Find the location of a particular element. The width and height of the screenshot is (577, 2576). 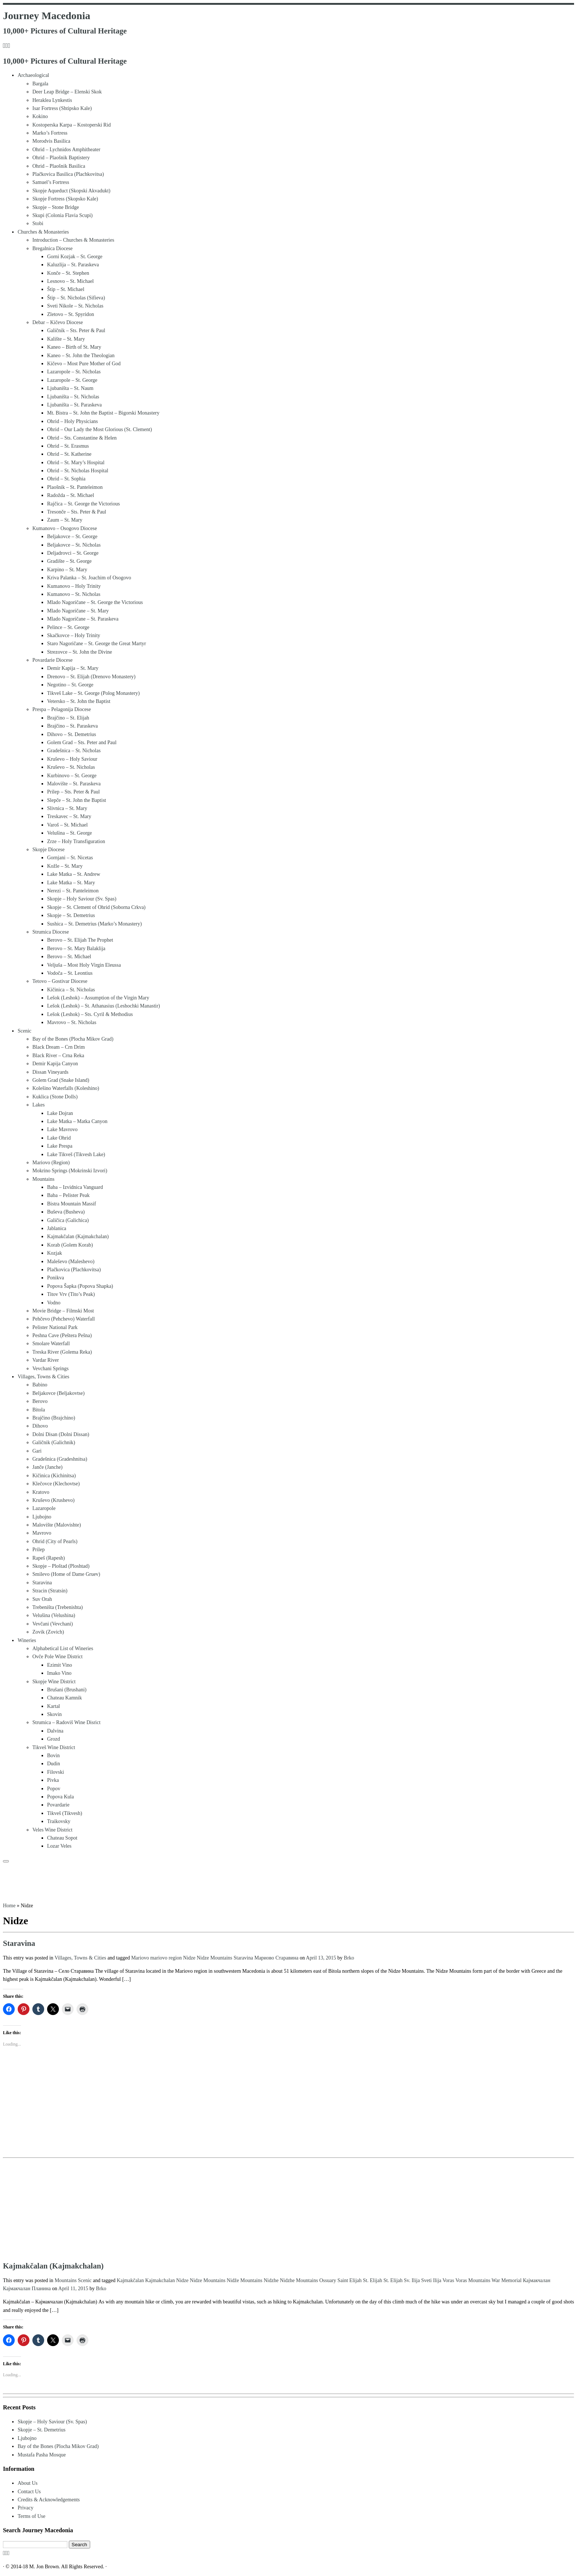

Lesnovo – St. Michael is located at coordinates (70, 281).